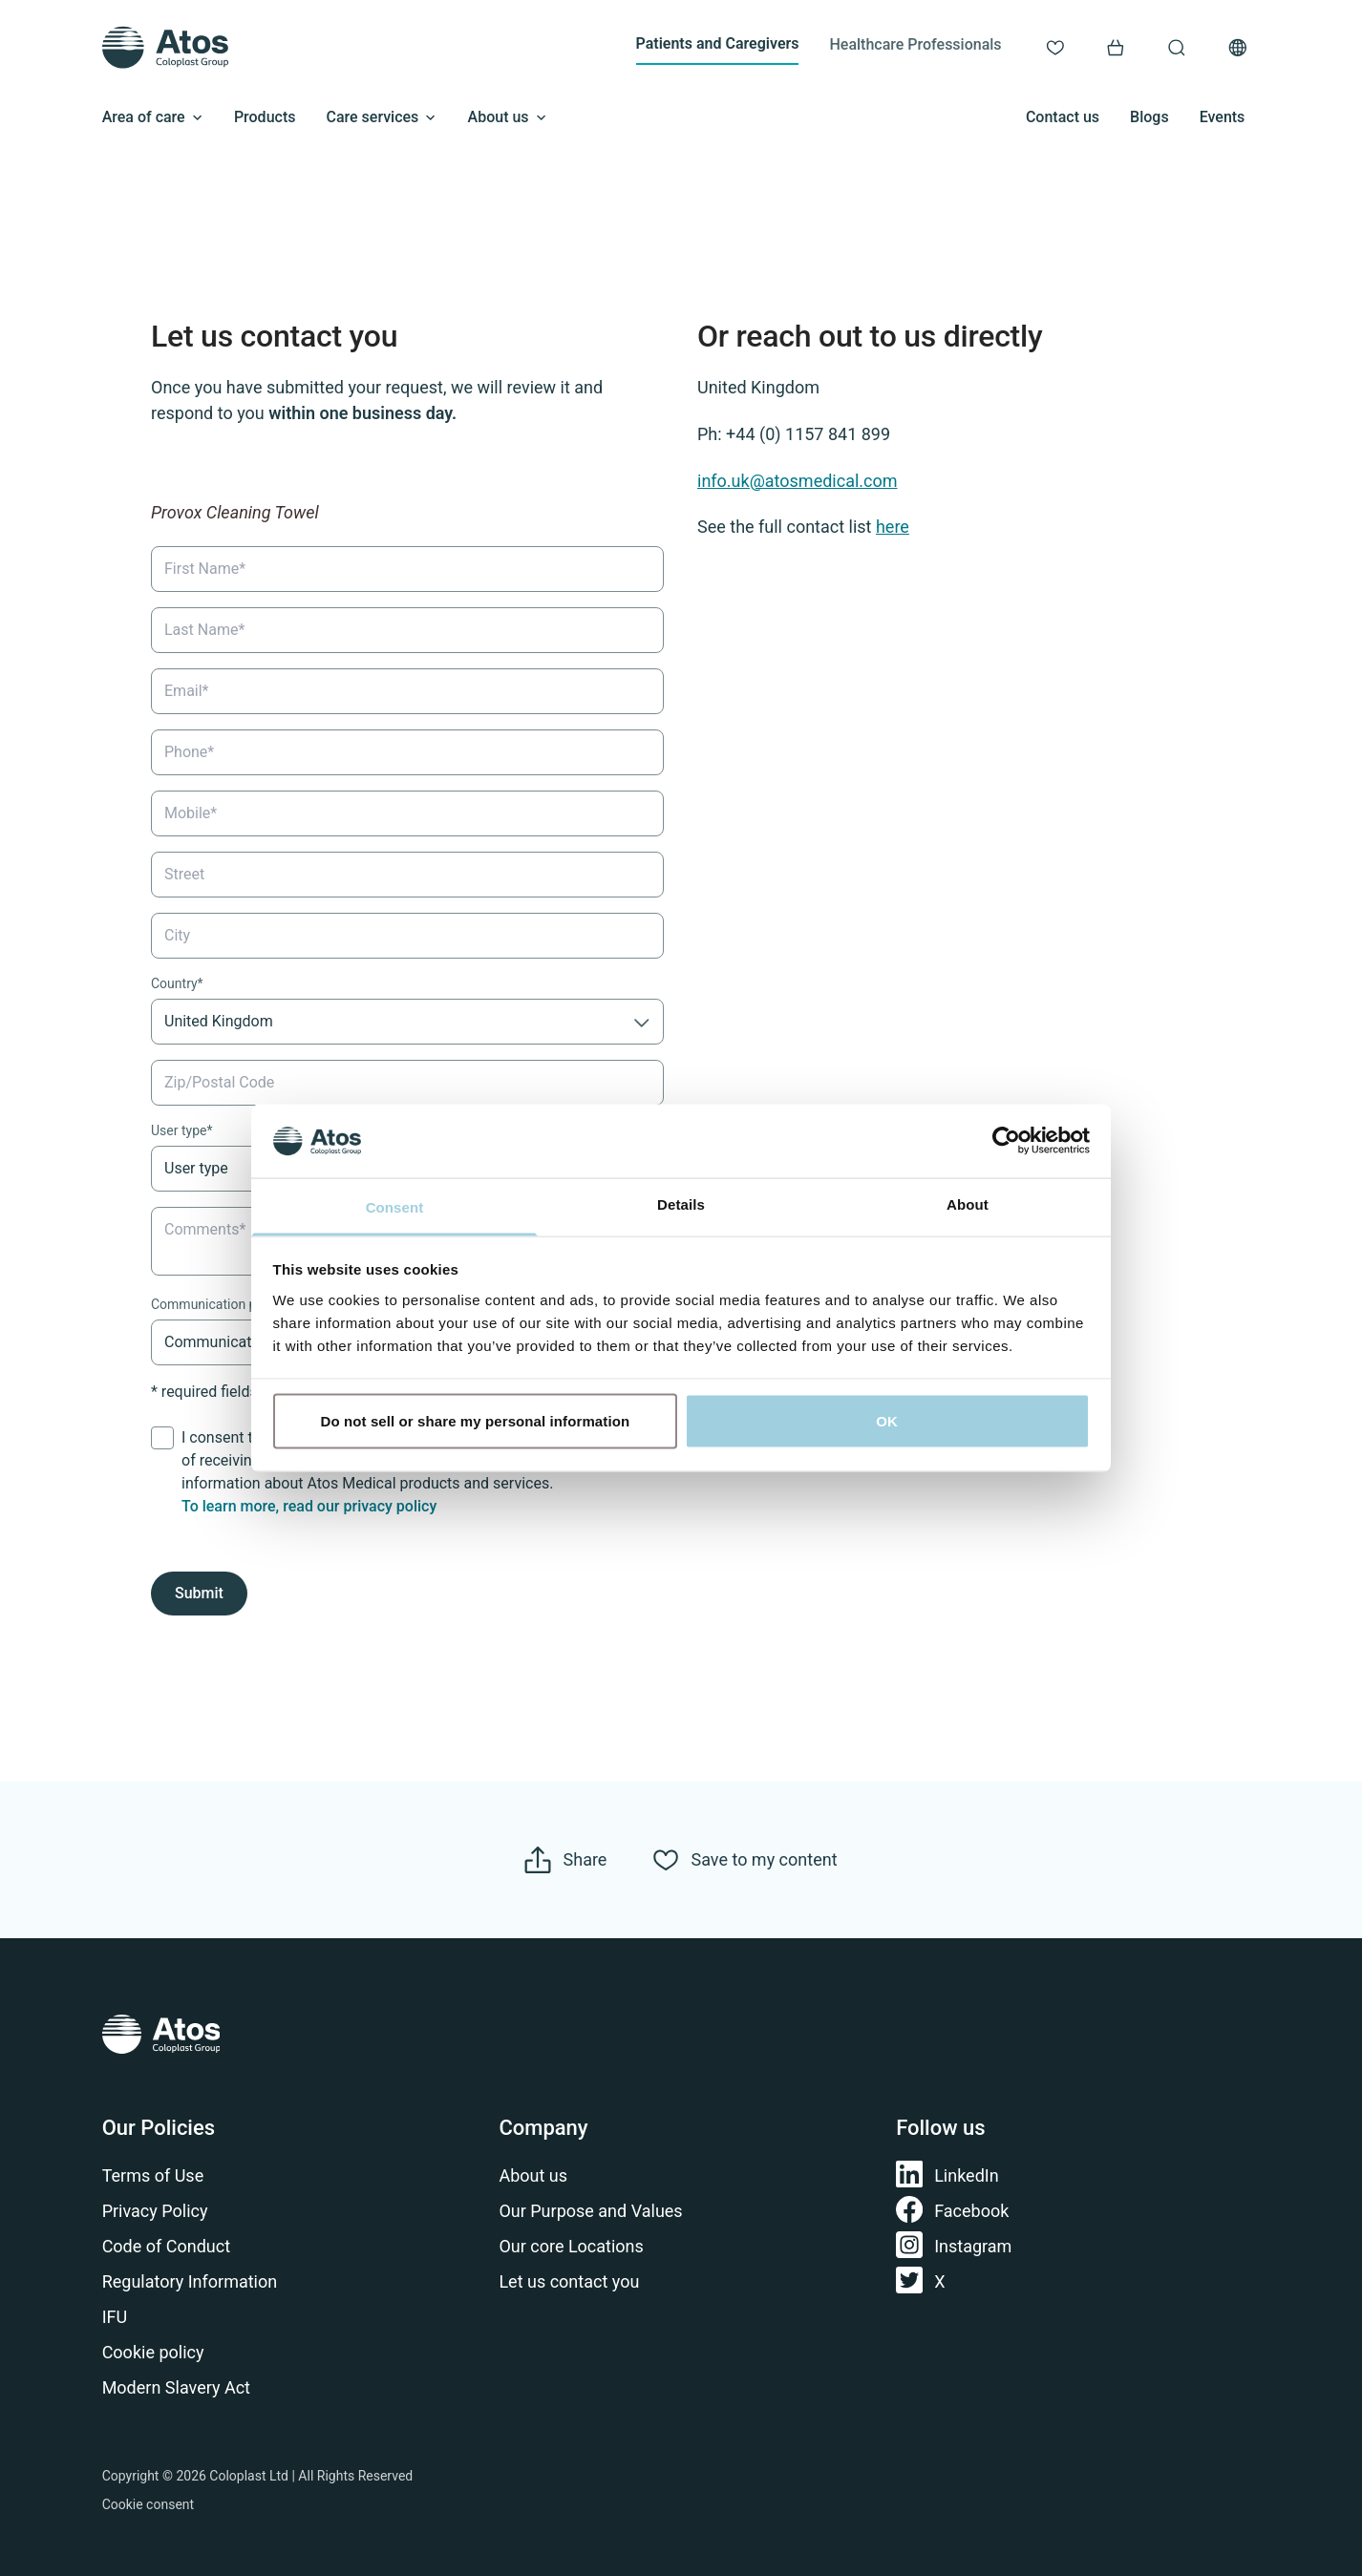 The width and height of the screenshot is (1362, 2576). Describe the element at coordinates (407, 690) in the screenshot. I see `[Email]` at that location.